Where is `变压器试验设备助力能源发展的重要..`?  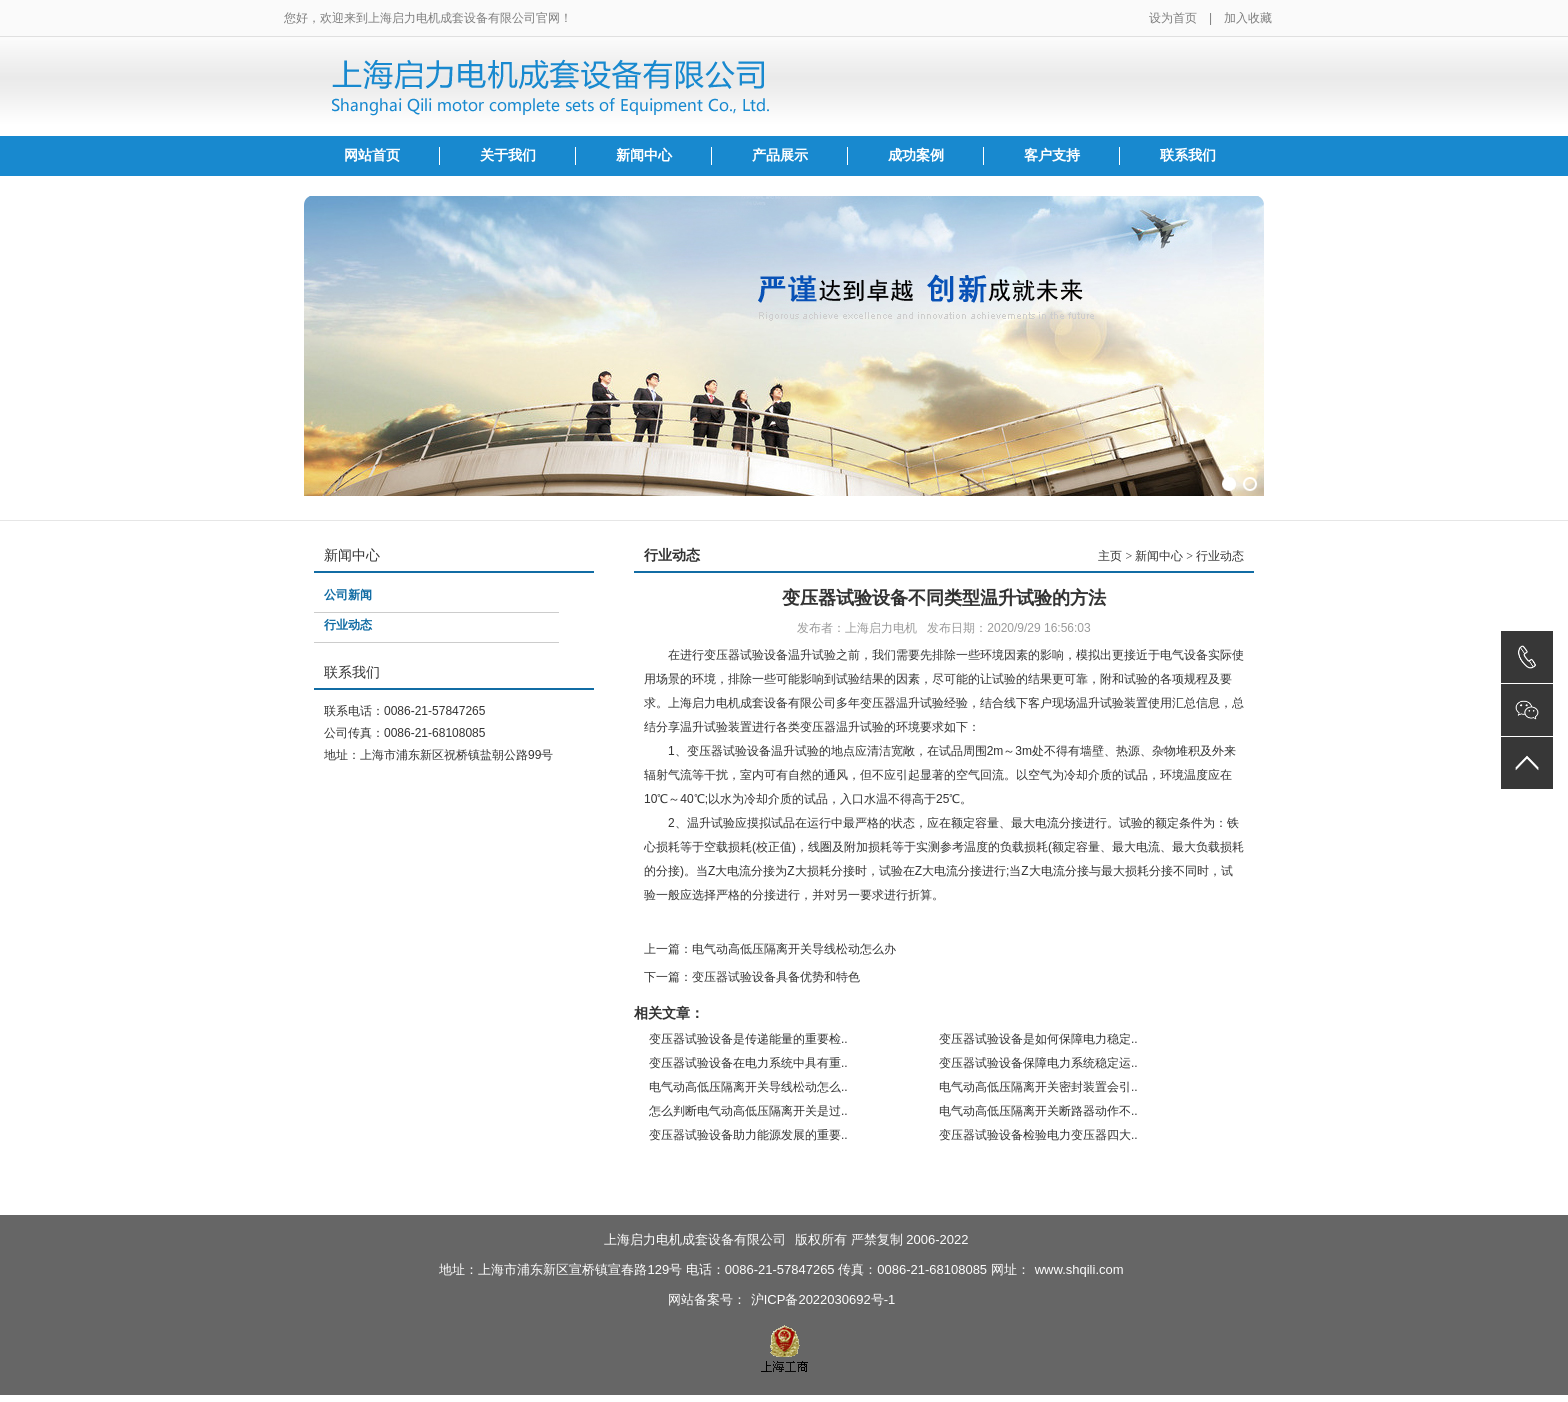
变压器试验设备助力能源发展的重要.. is located at coordinates (748, 1135).